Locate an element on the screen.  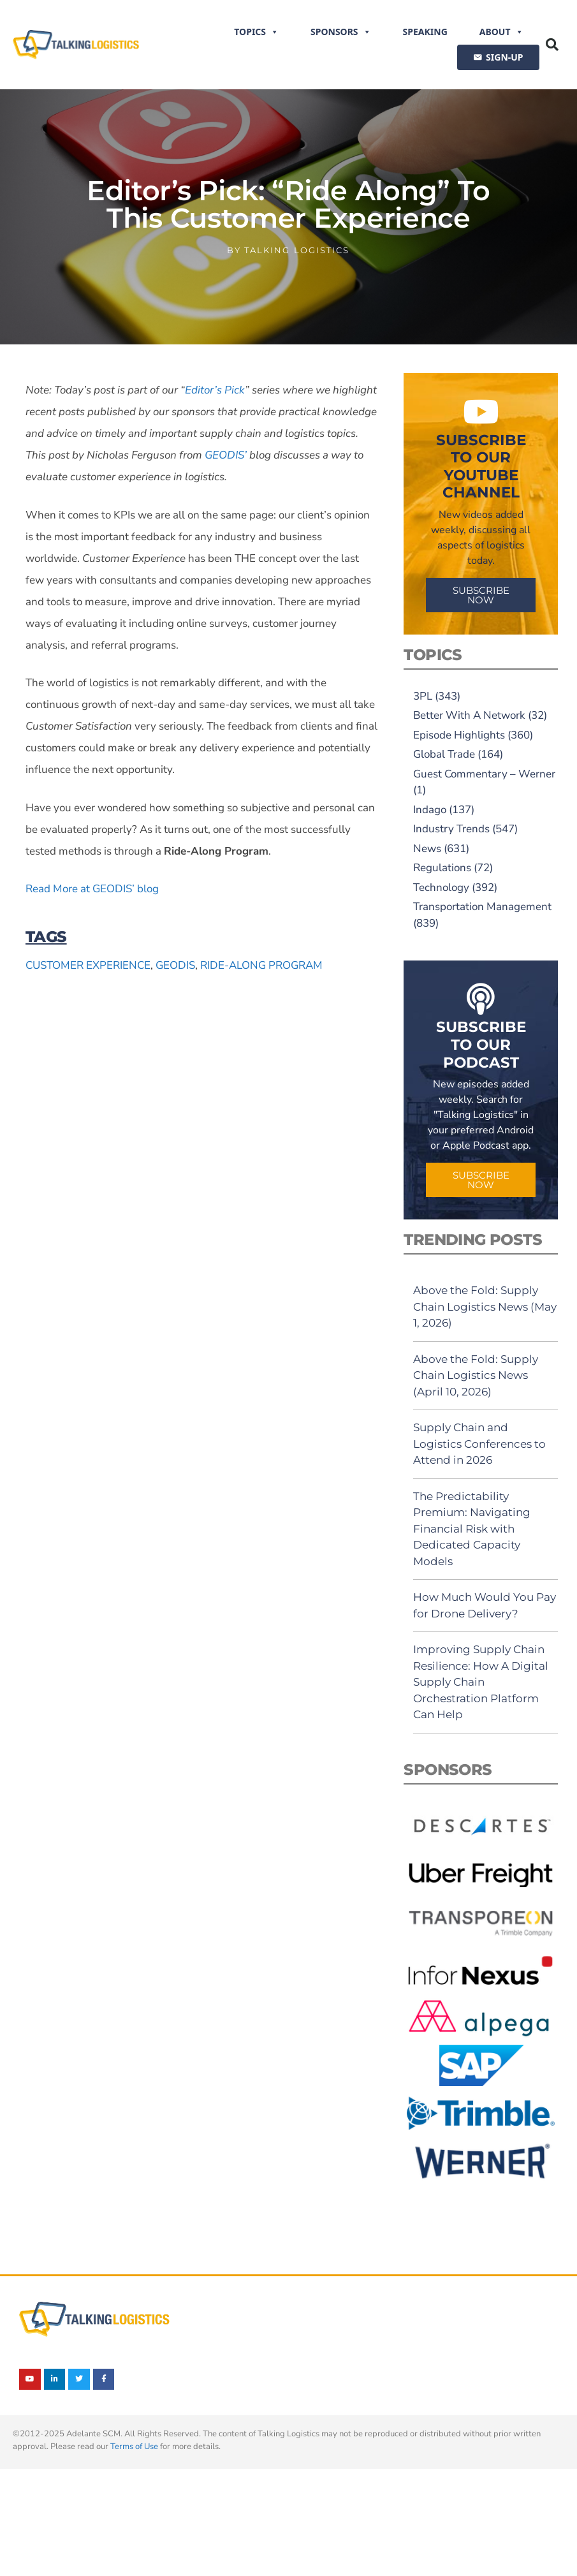
Indago is located at coordinates (429, 809).